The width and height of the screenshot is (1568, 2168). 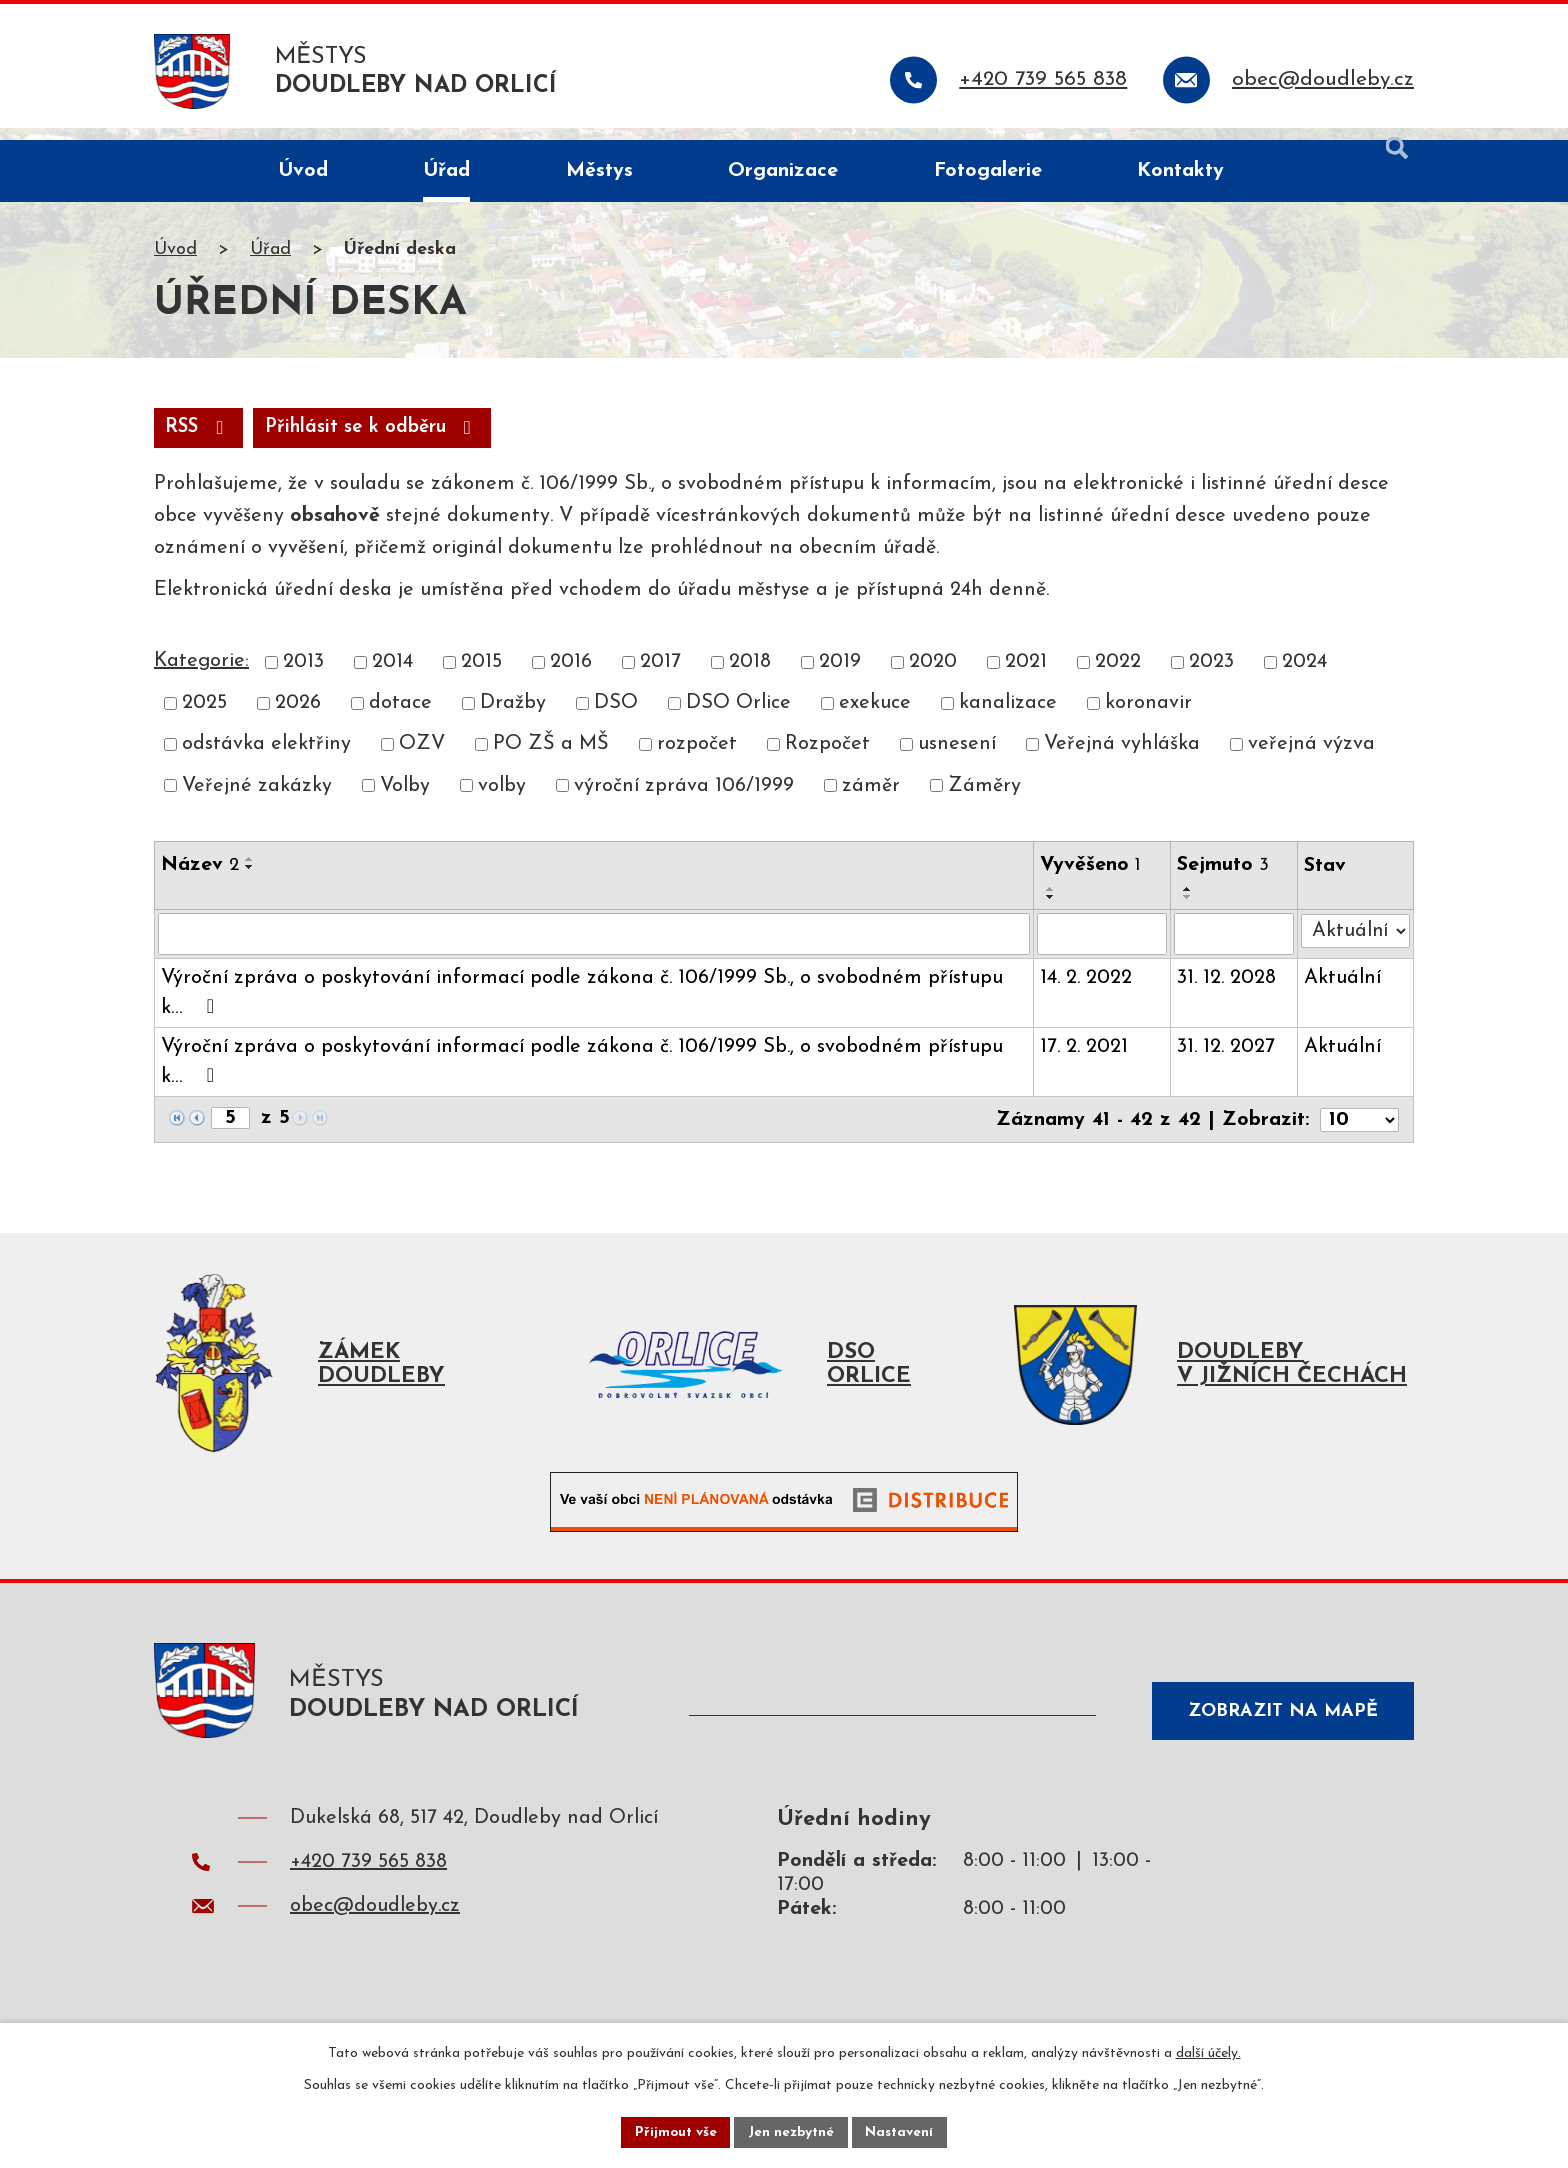 I want to click on obec@doudleby.cz, so click(x=375, y=1932).